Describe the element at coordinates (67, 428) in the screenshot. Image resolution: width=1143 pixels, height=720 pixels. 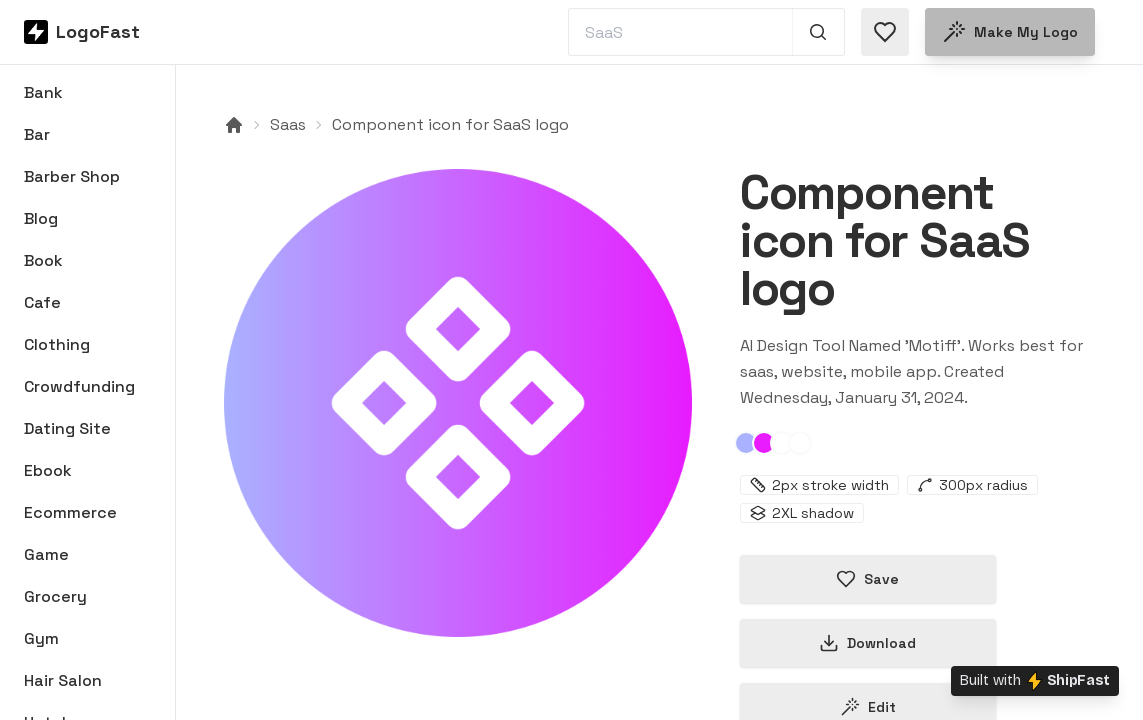
I see `Dating Site [Browse Dating Site logos]` at that location.